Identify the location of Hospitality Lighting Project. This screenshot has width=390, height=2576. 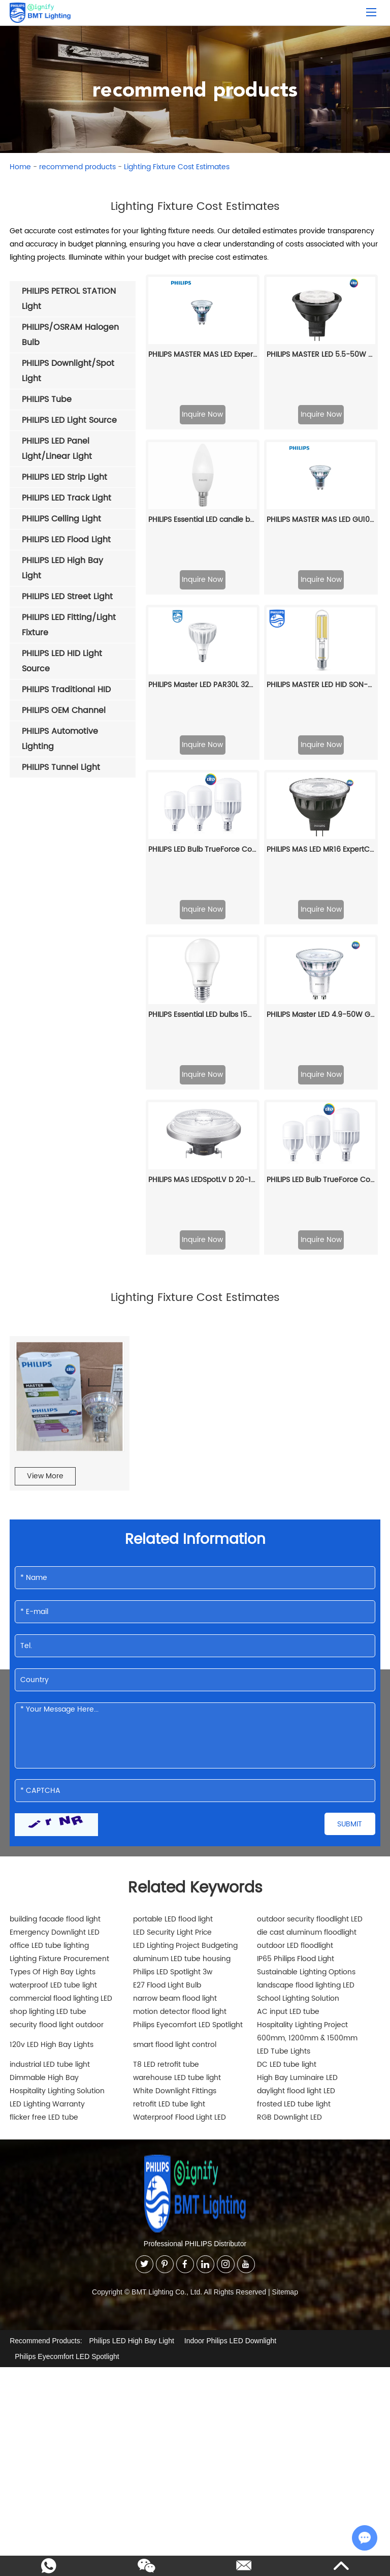
(302, 1690).